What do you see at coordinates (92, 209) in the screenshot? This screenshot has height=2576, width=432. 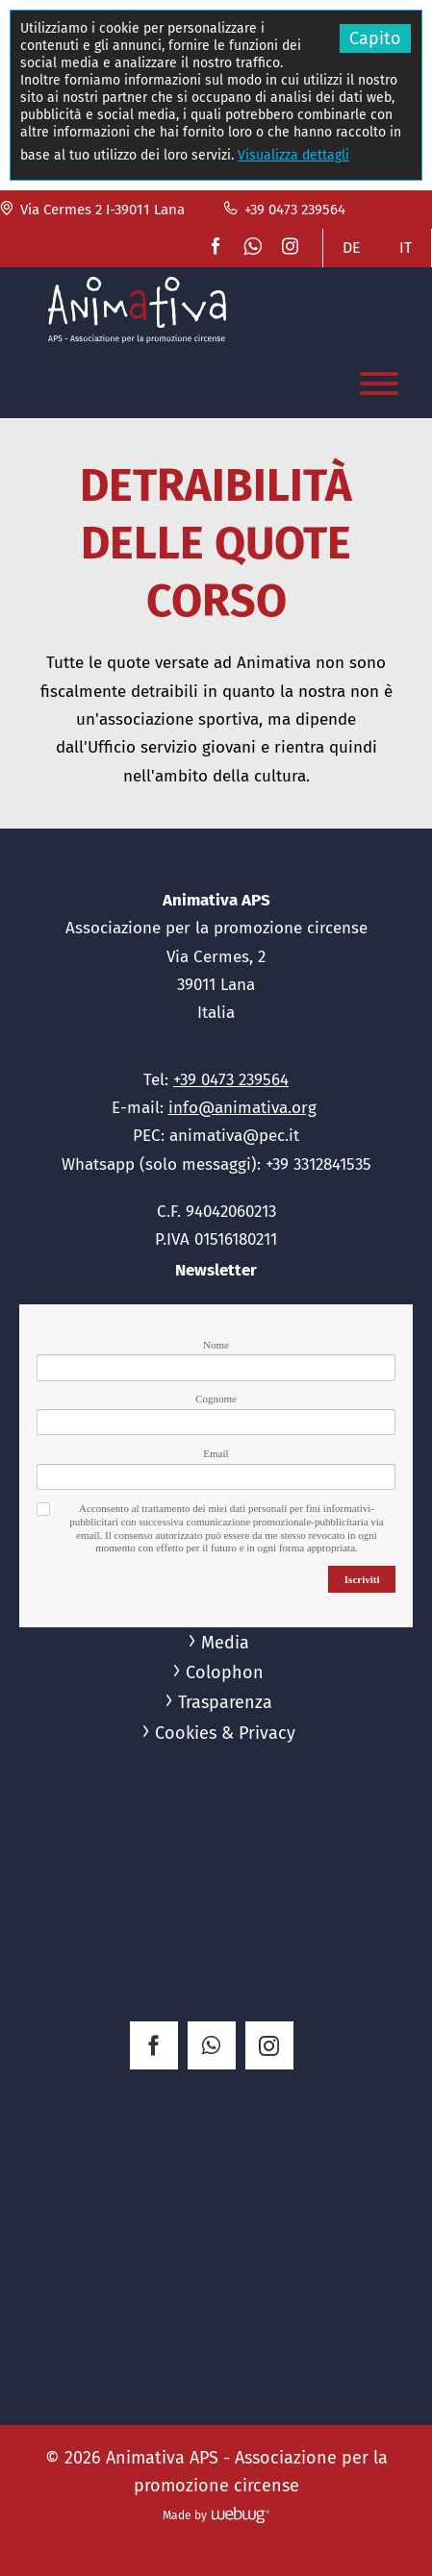 I see `Via Cermes 2 I-39011 Lana` at bounding box center [92, 209].